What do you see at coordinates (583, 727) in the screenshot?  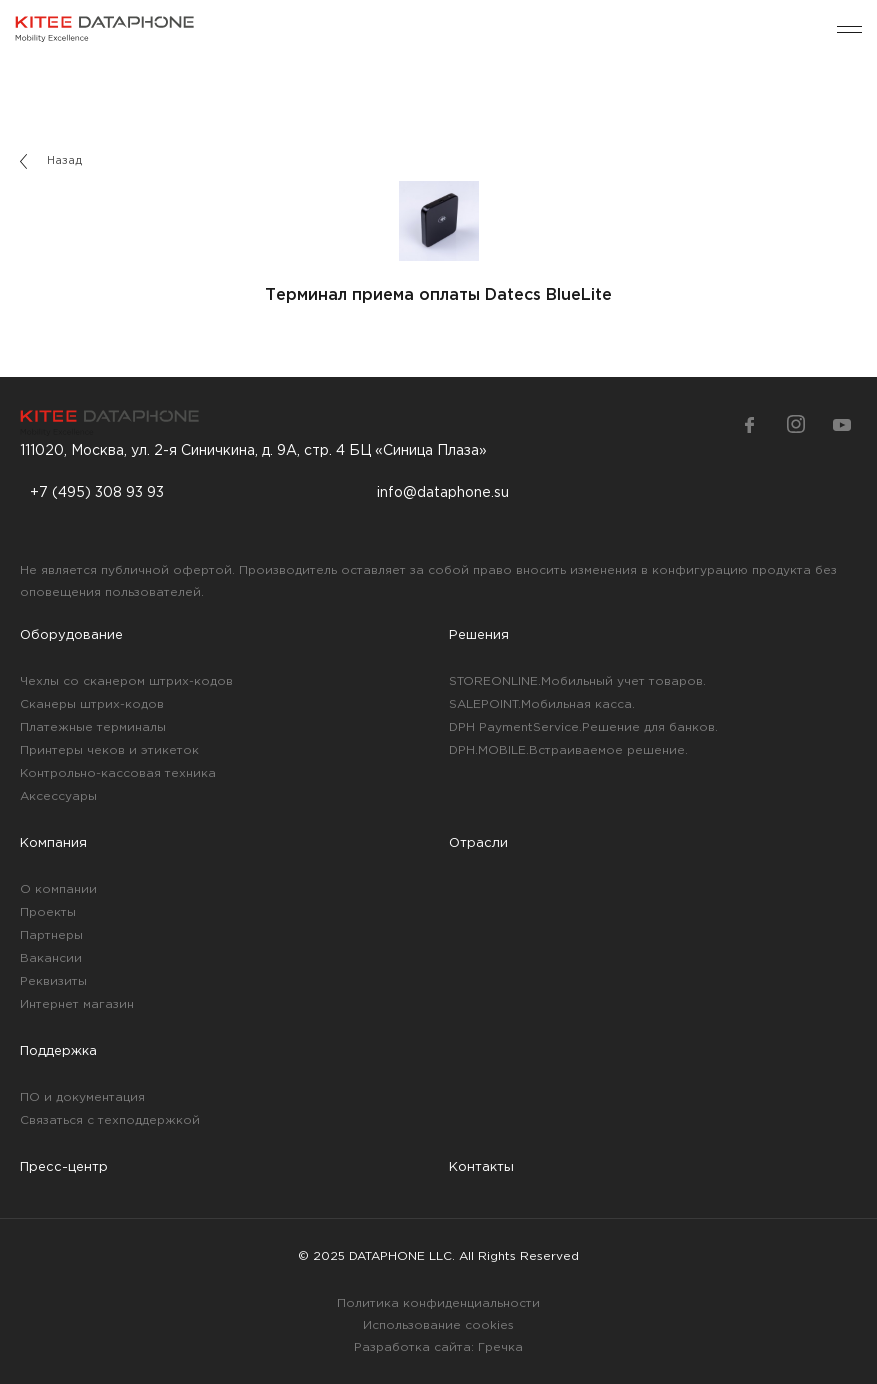 I see `DPH PaymentService.Решение для банков.` at bounding box center [583, 727].